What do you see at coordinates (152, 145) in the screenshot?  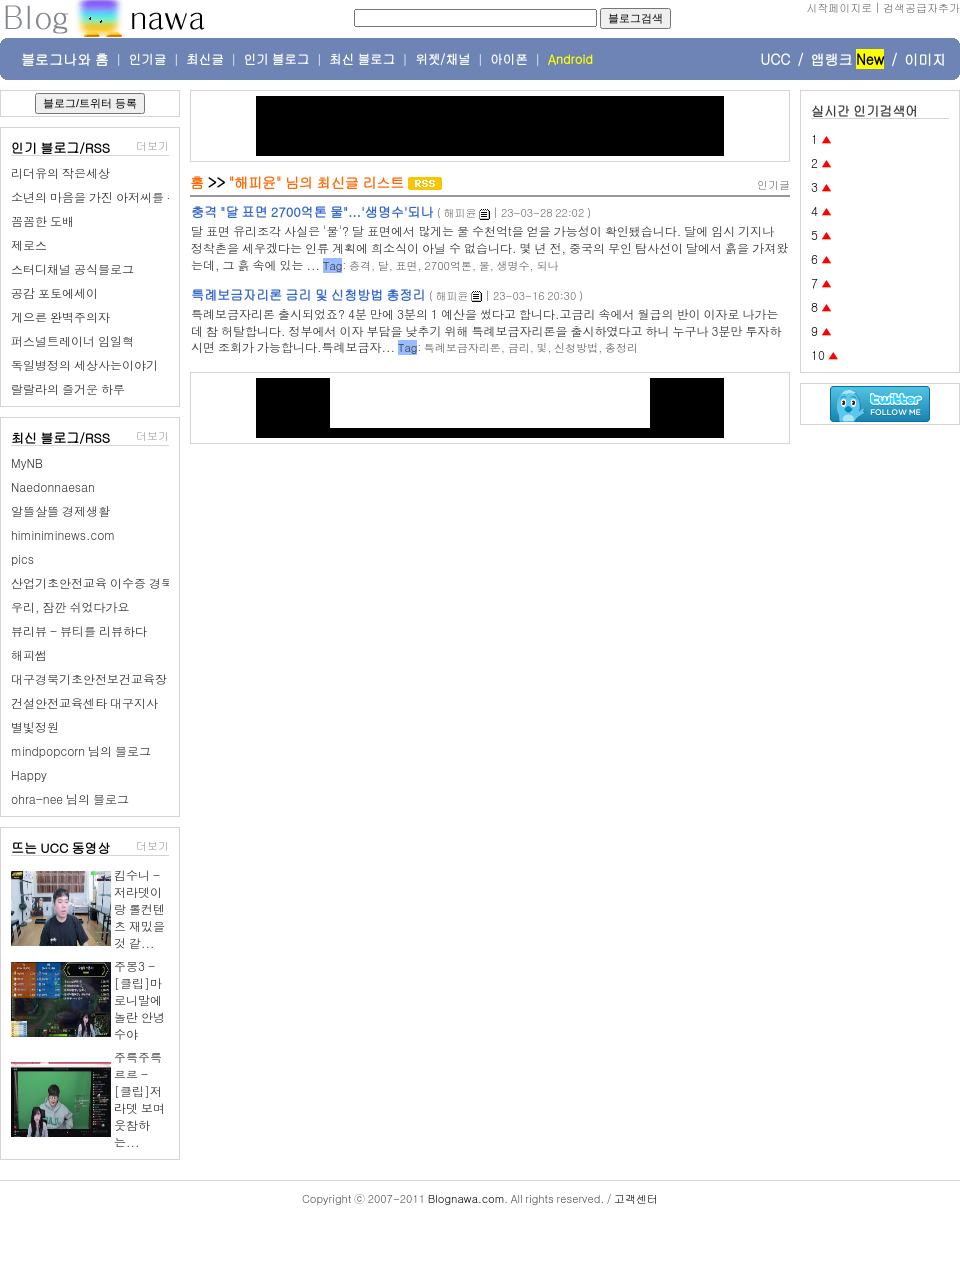 I see `더보기` at bounding box center [152, 145].